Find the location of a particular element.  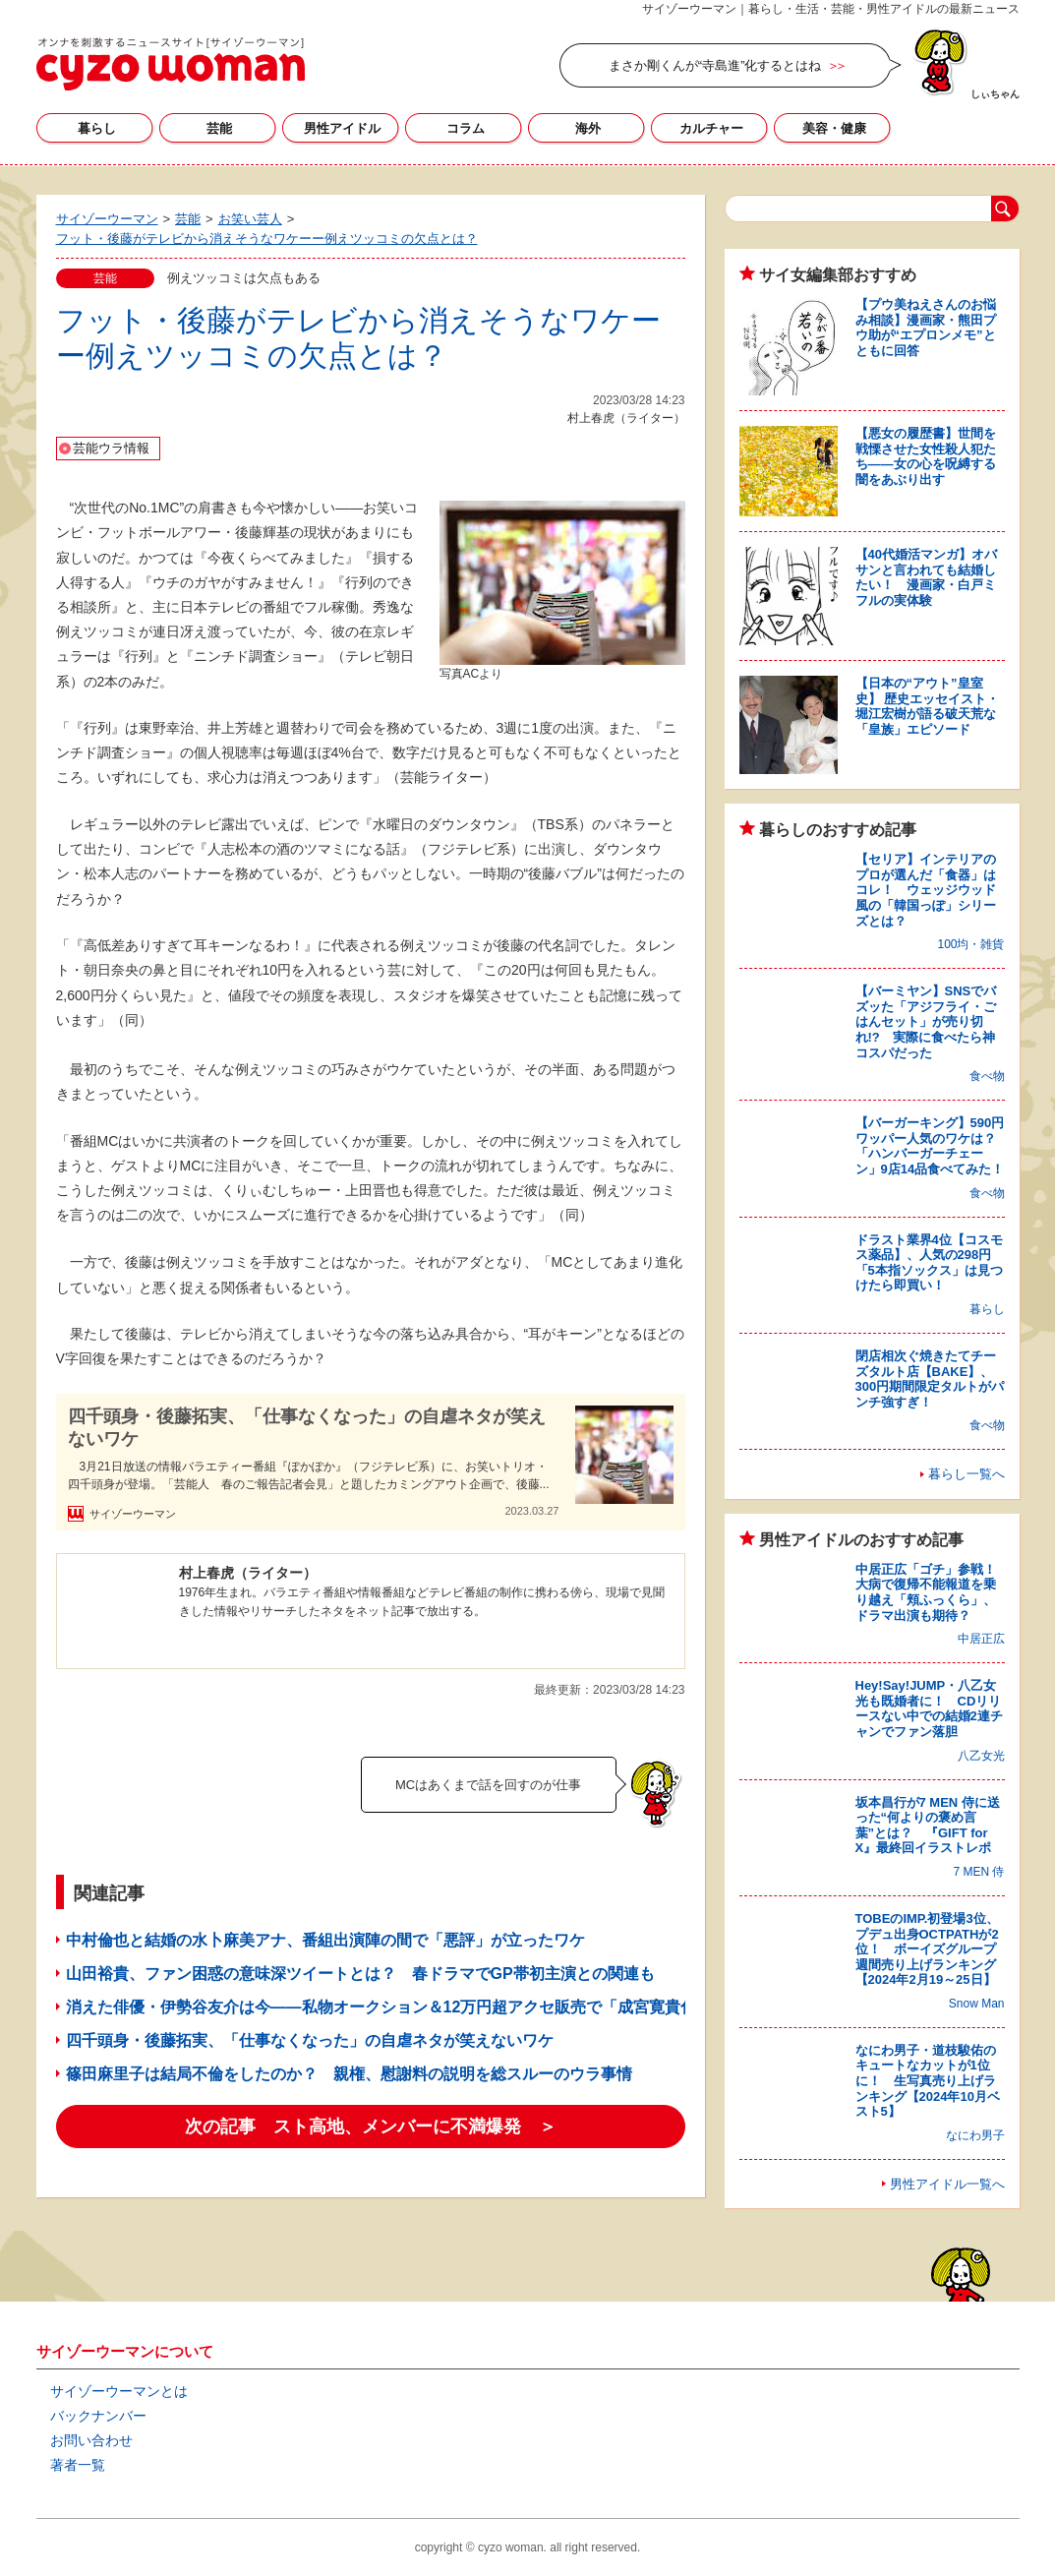

まさか剛くんが“寺島進”化するとはね is located at coordinates (715, 65).